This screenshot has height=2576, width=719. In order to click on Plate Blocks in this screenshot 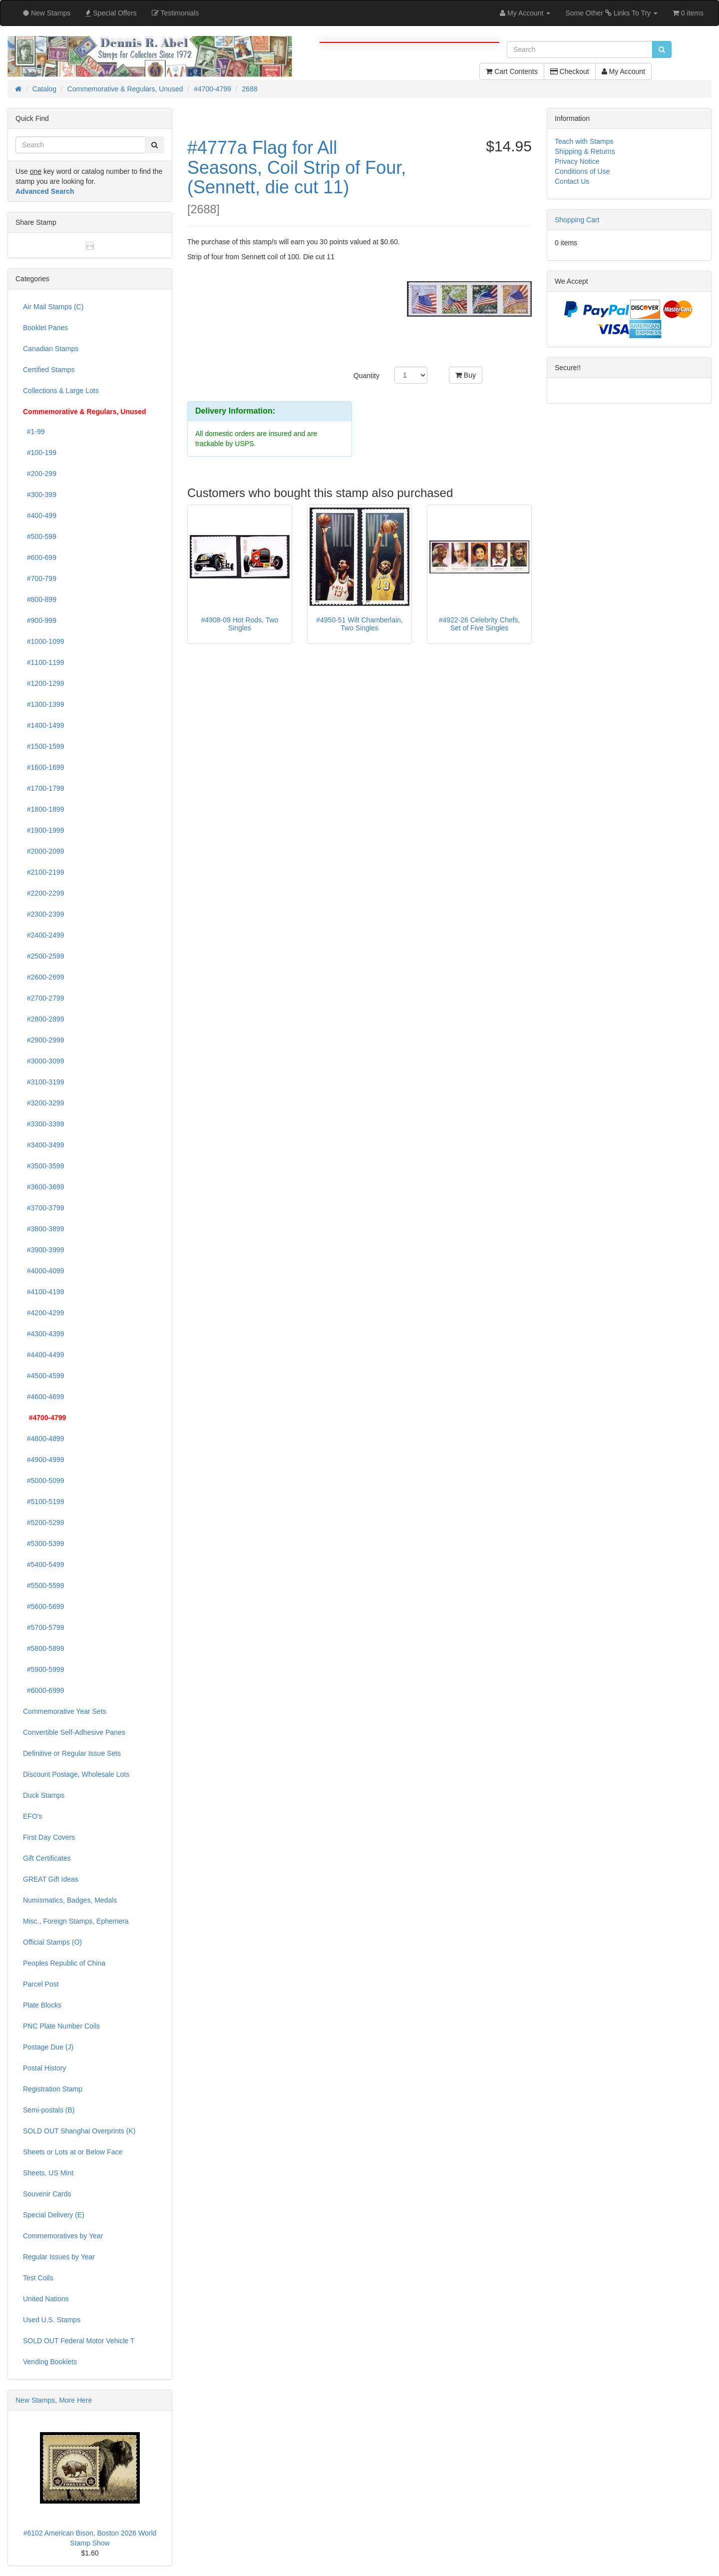, I will do `click(42, 2005)`.